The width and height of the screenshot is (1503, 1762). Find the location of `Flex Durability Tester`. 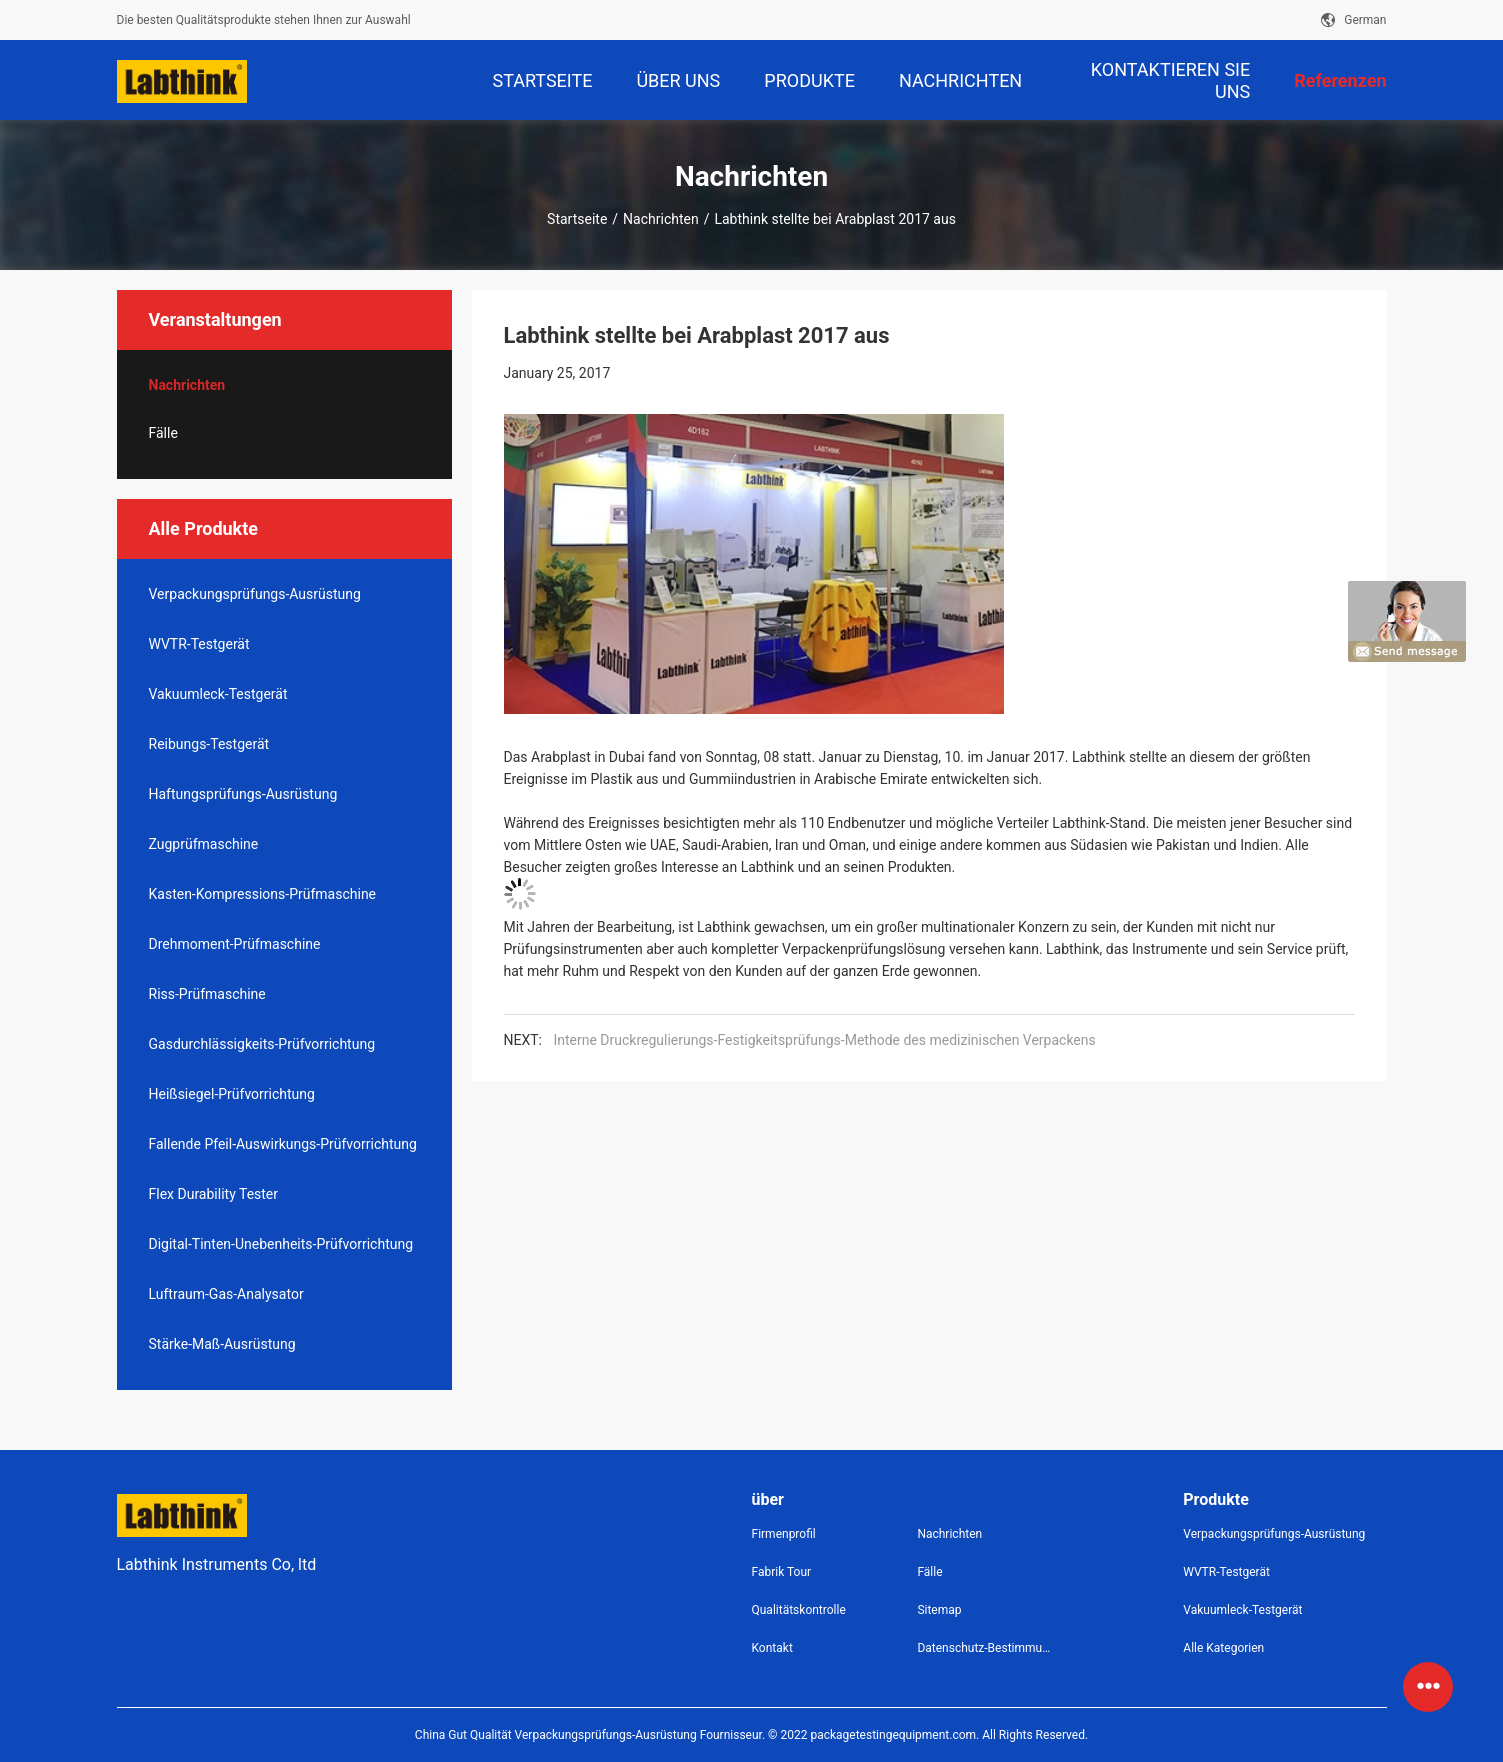

Flex Durability Tester is located at coordinates (214, 1194).